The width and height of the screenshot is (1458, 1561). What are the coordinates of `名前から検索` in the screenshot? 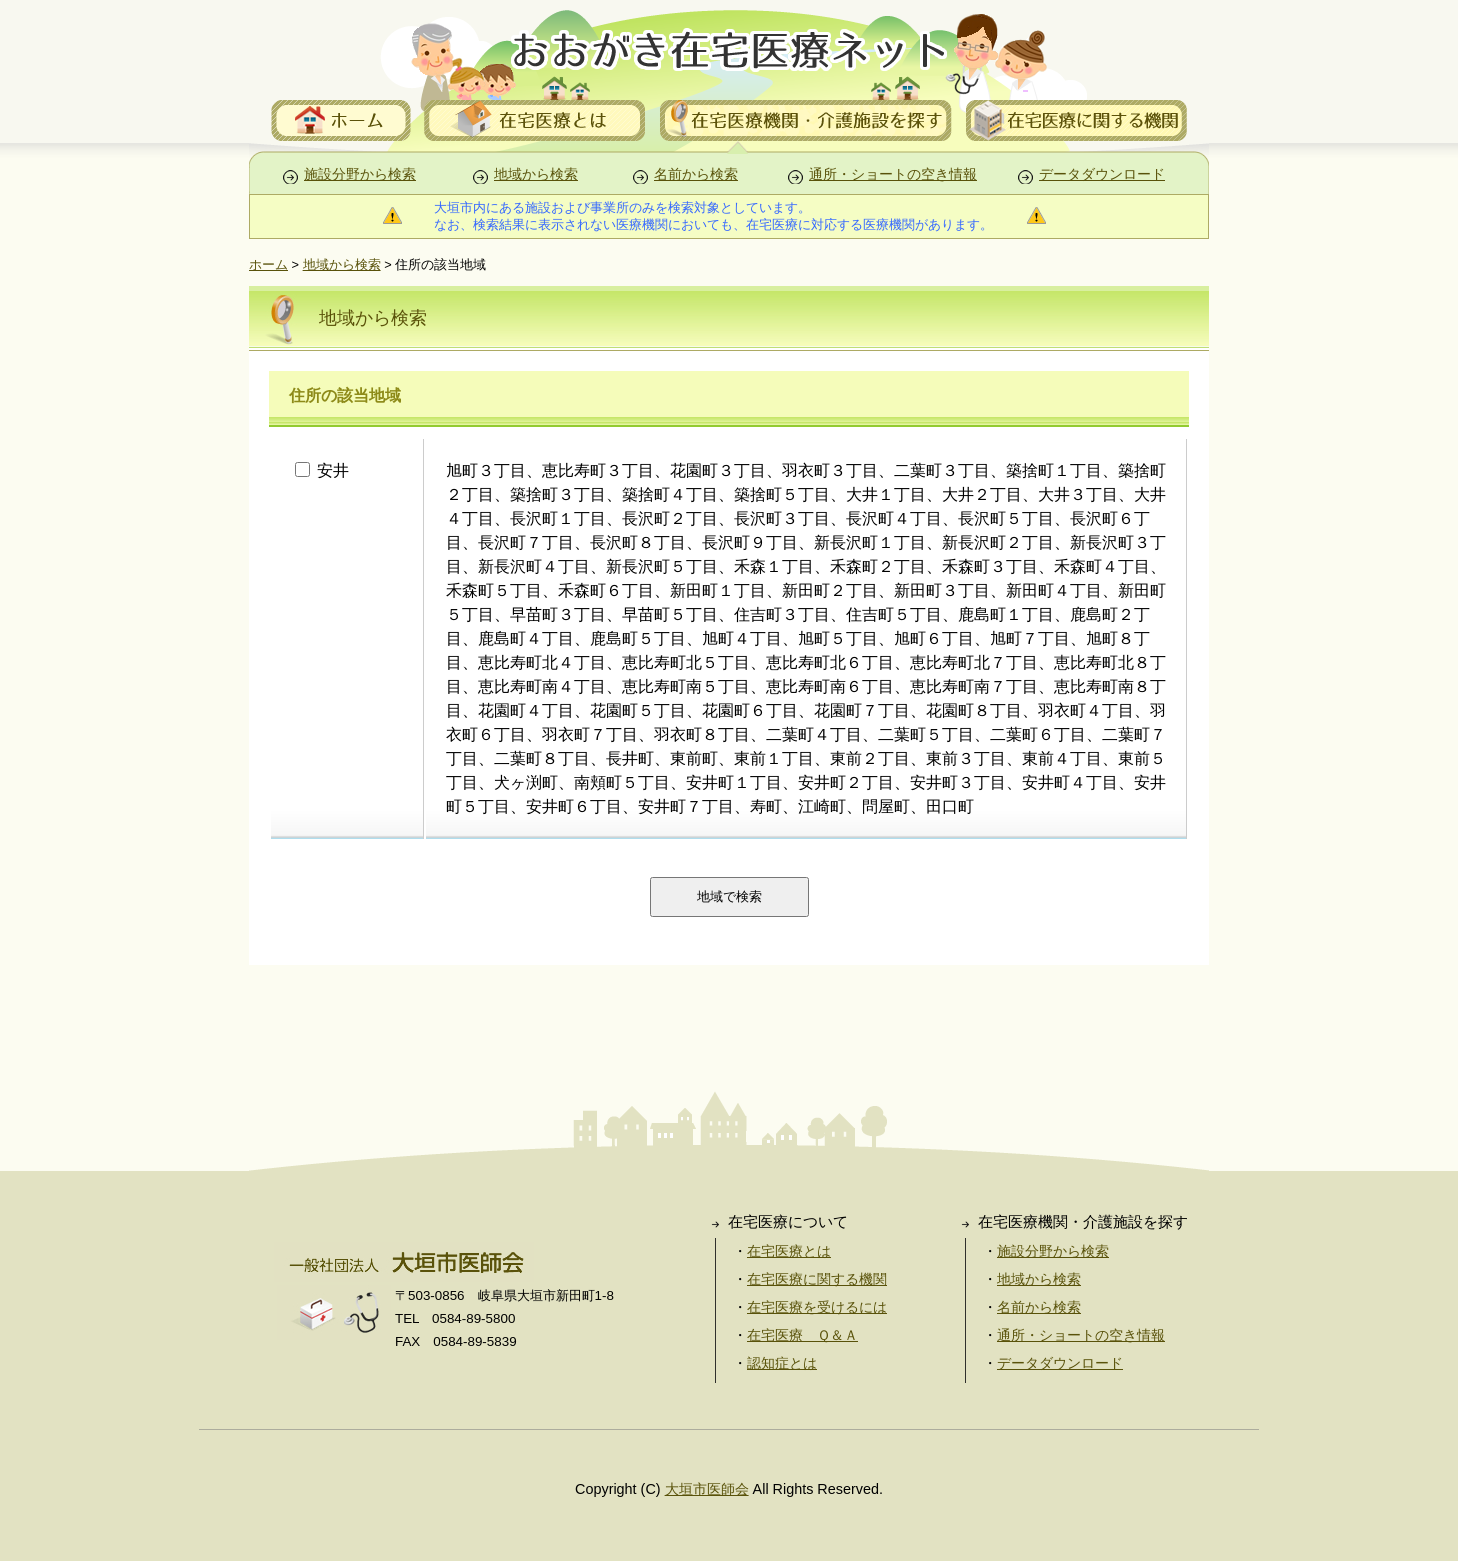 It's located at (696, 174).